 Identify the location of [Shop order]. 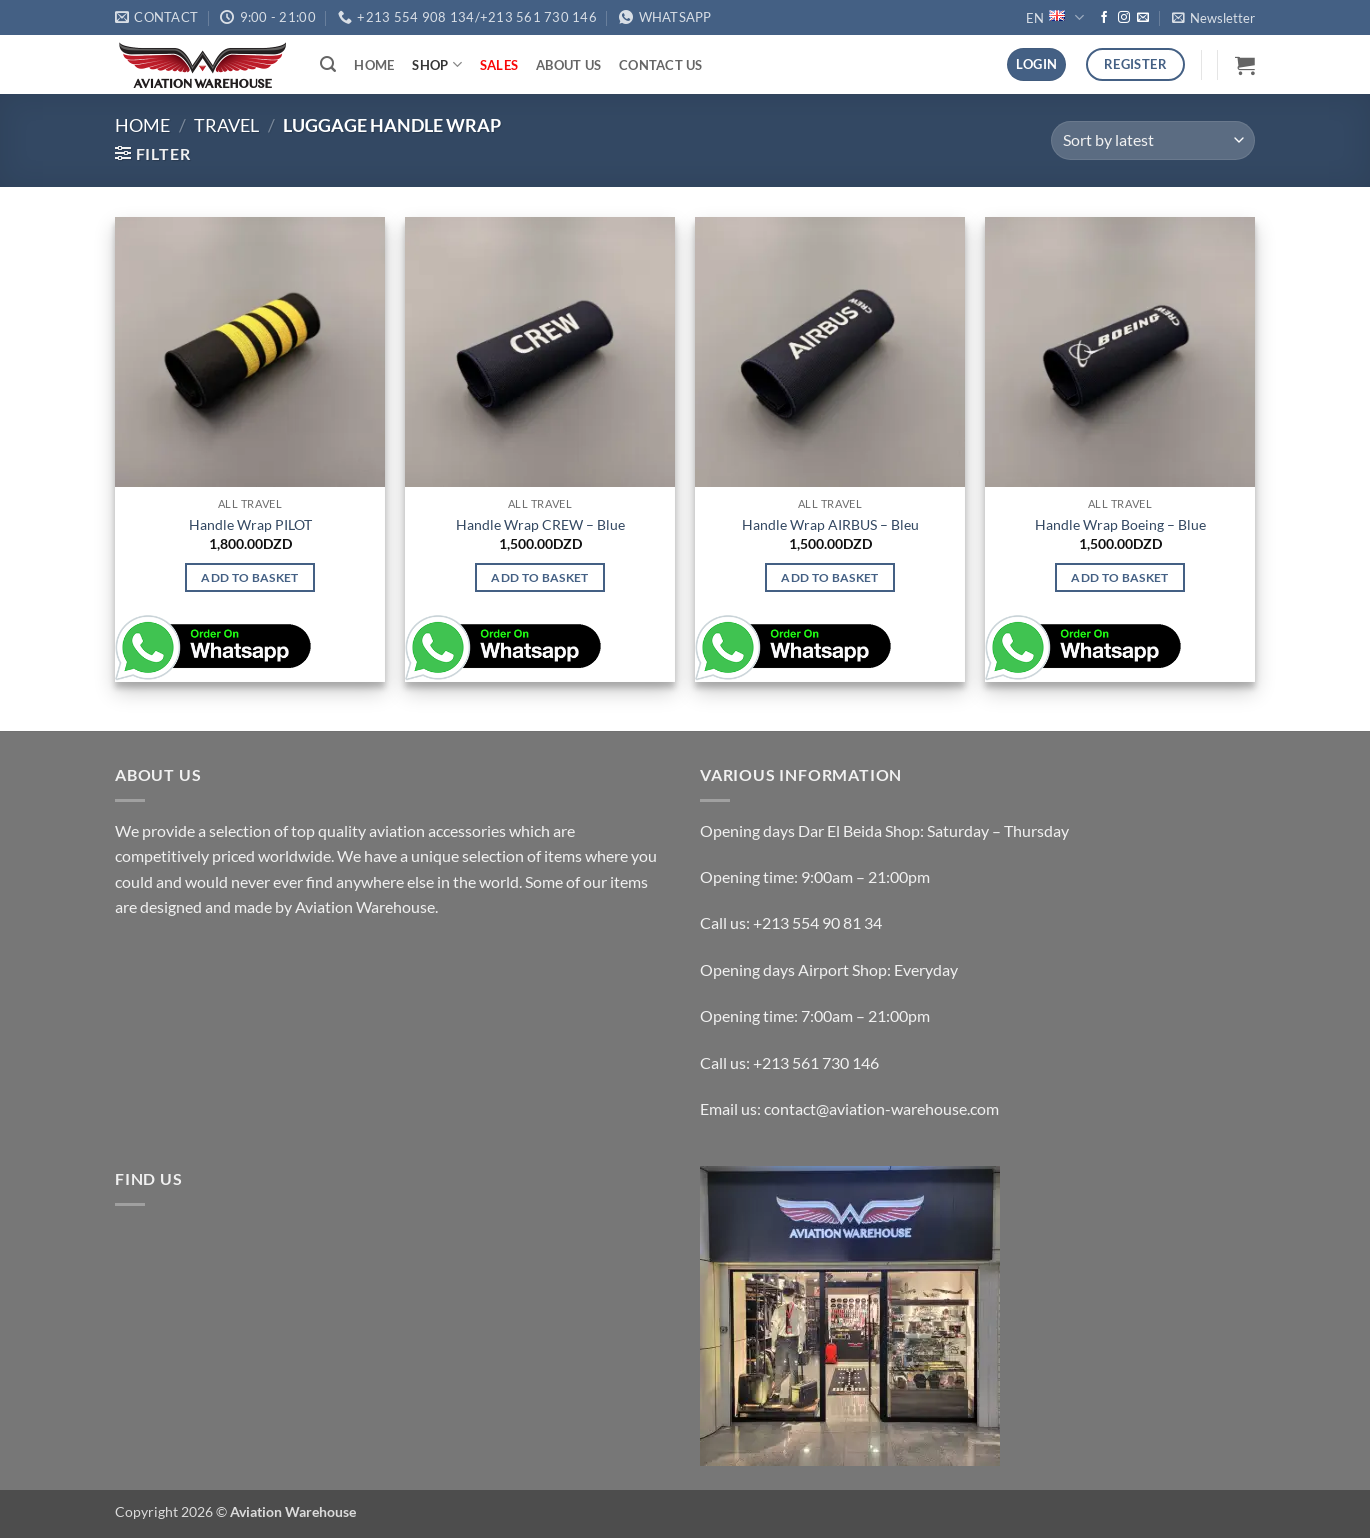
(1153, 140).